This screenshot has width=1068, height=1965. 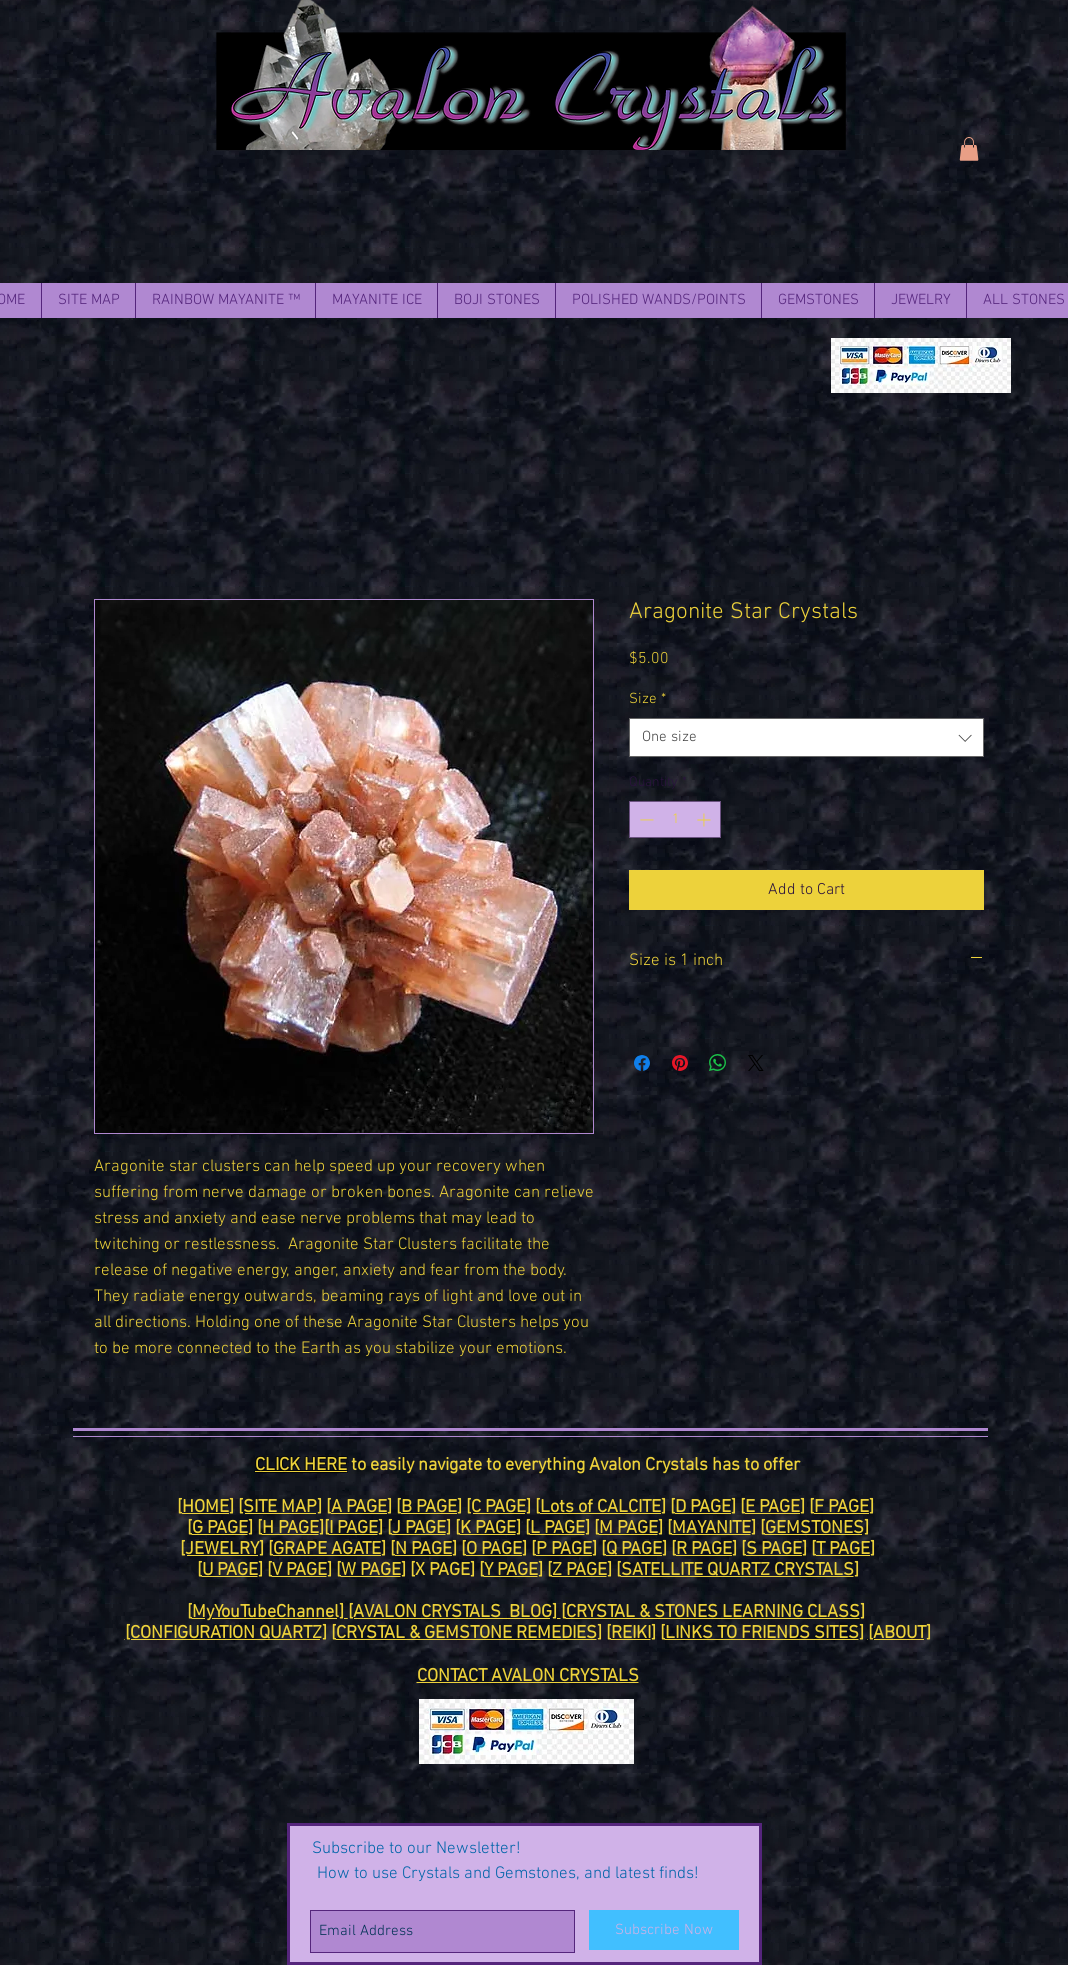 What do you see at coordinates (644, 819) in the screenshot?
I see `[Decrement]` at bounding box center [644, 819].